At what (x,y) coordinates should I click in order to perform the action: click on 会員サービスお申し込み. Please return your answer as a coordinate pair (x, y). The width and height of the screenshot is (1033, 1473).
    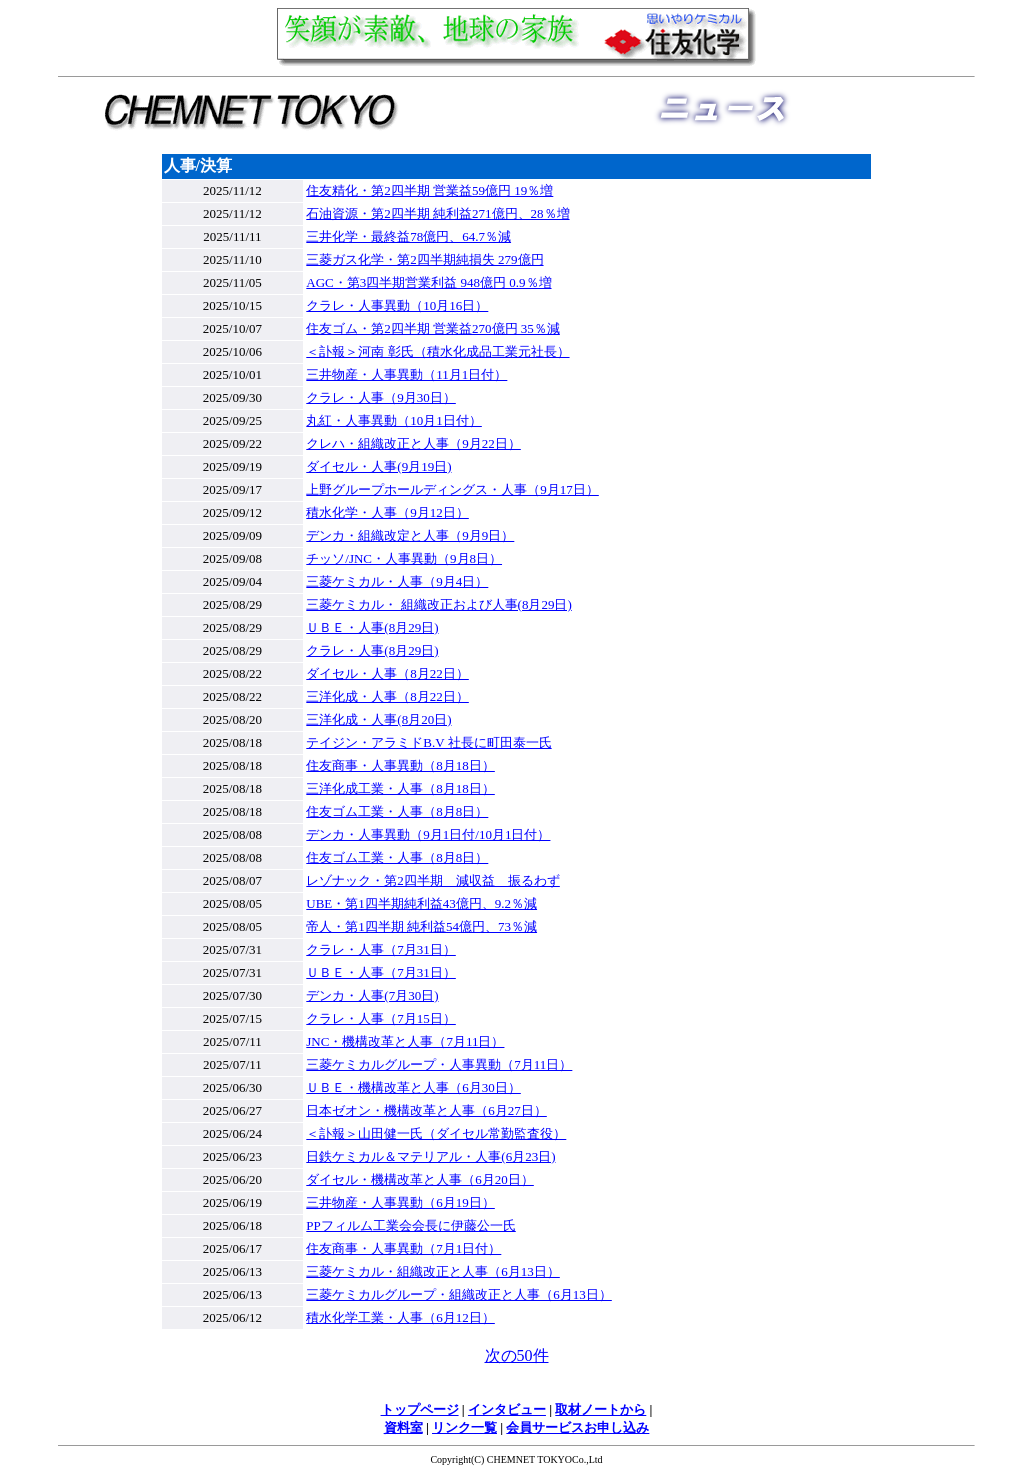
    Looking at the image, I should click on (577, 1427).